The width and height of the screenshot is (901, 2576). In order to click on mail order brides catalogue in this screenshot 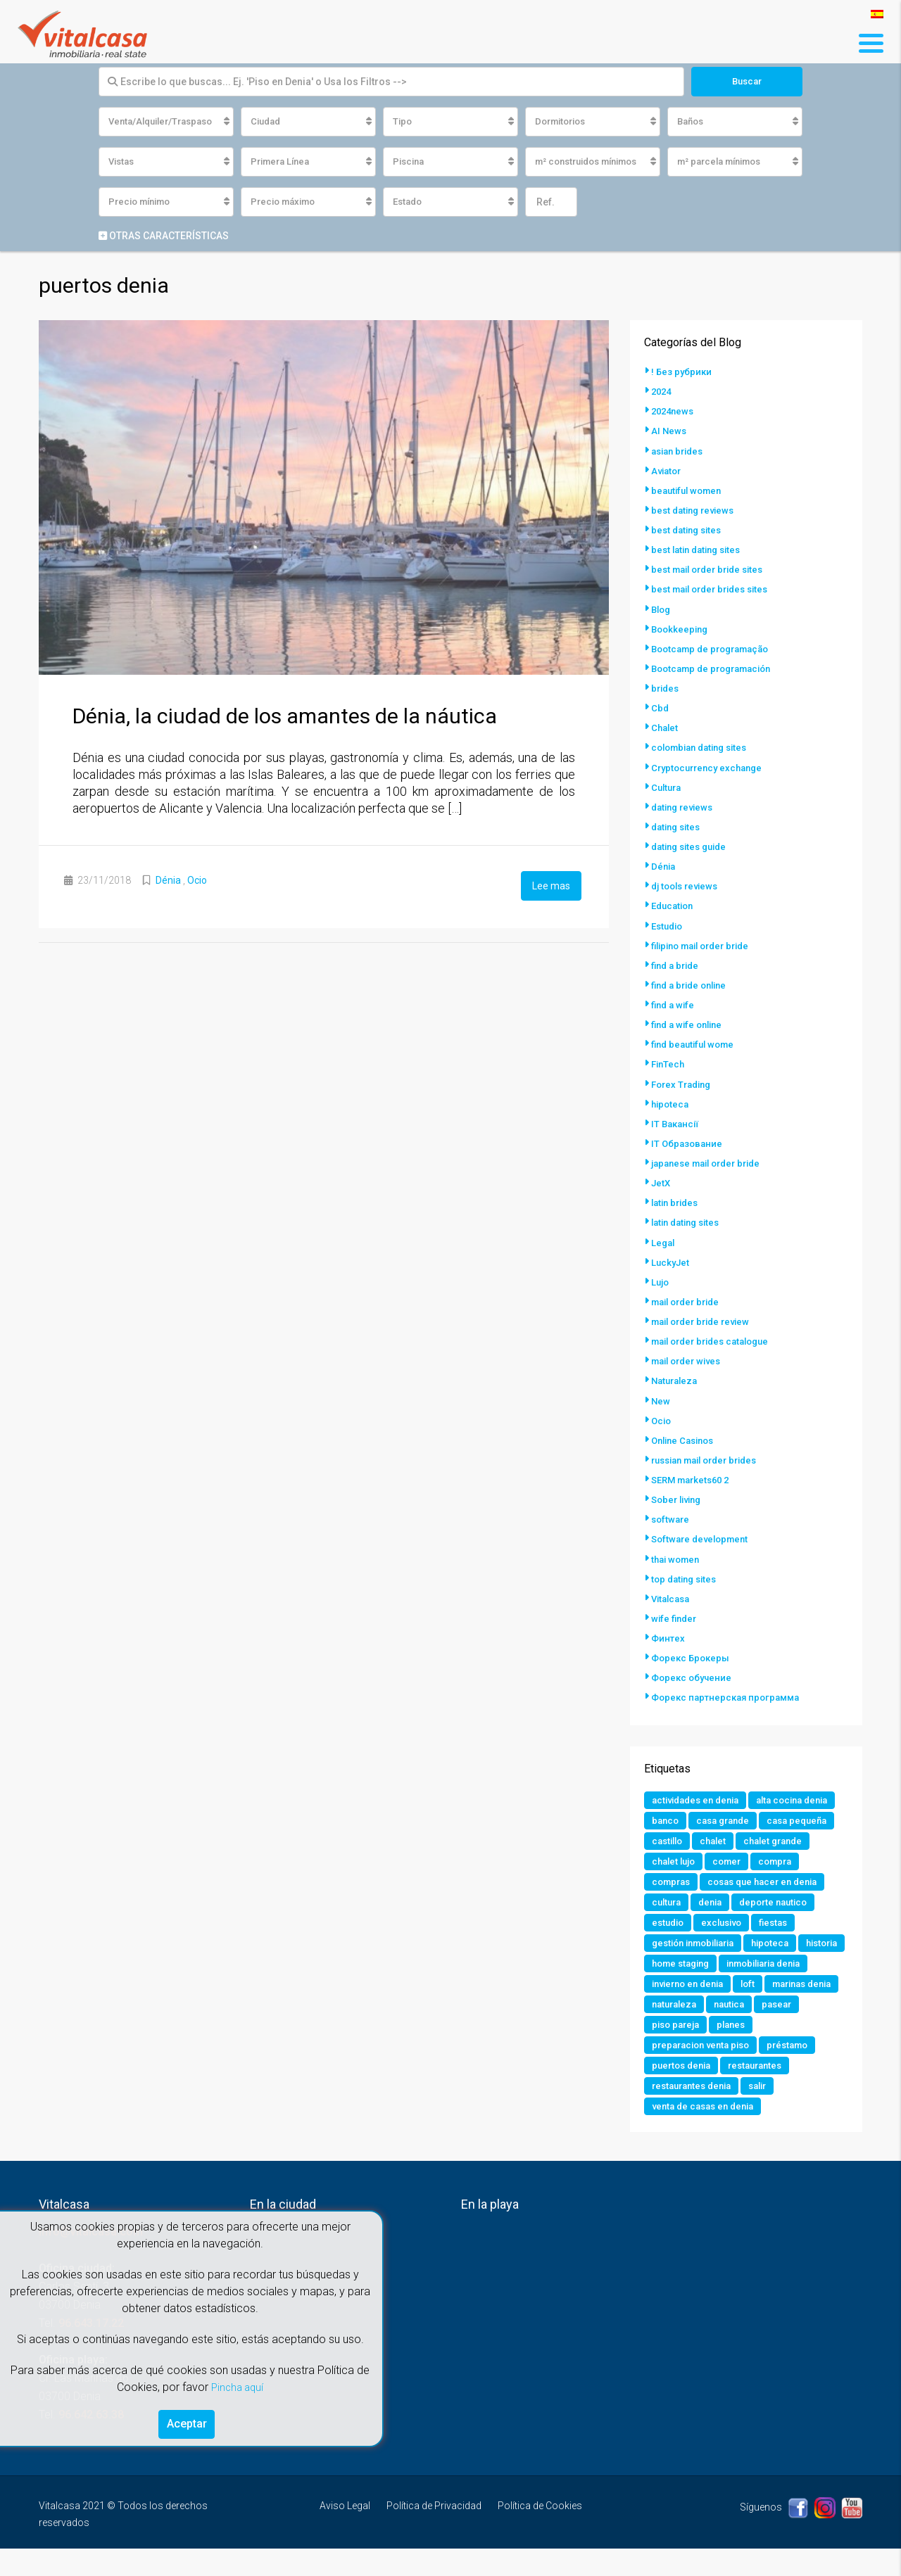, I will do `click(716, 1338)`.